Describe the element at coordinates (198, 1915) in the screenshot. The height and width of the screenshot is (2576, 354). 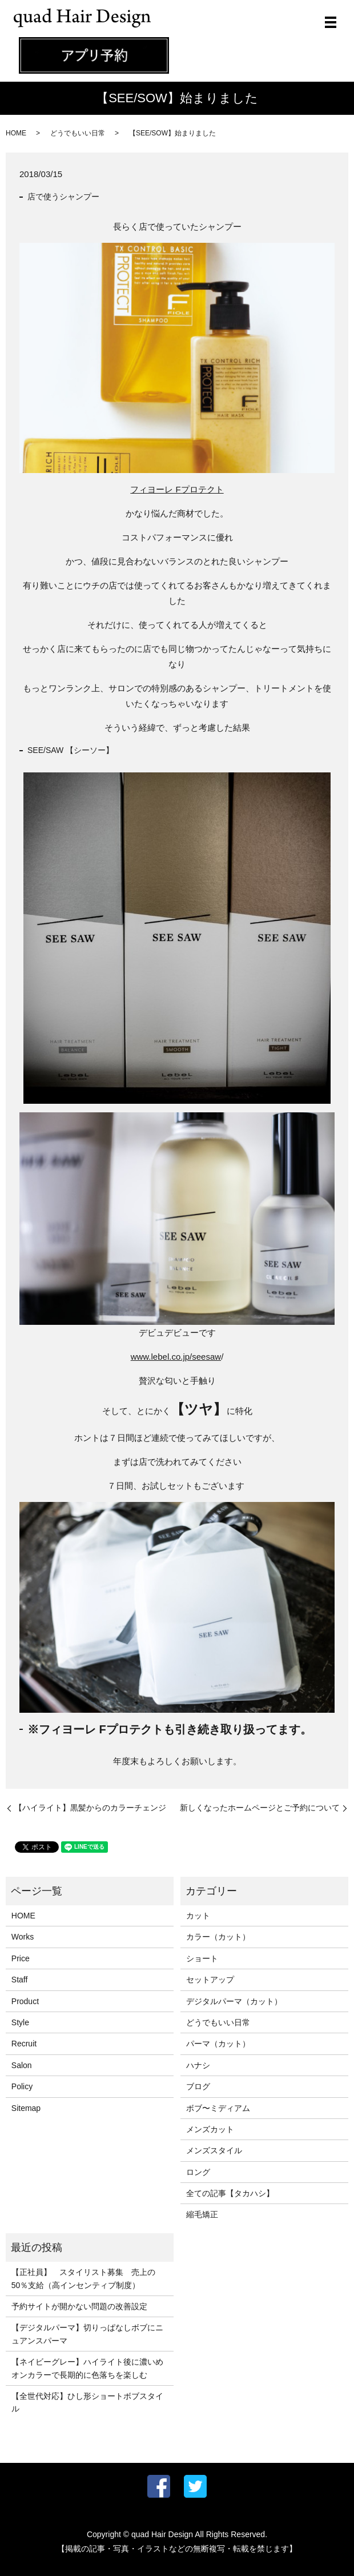
I see `カット` at that location.